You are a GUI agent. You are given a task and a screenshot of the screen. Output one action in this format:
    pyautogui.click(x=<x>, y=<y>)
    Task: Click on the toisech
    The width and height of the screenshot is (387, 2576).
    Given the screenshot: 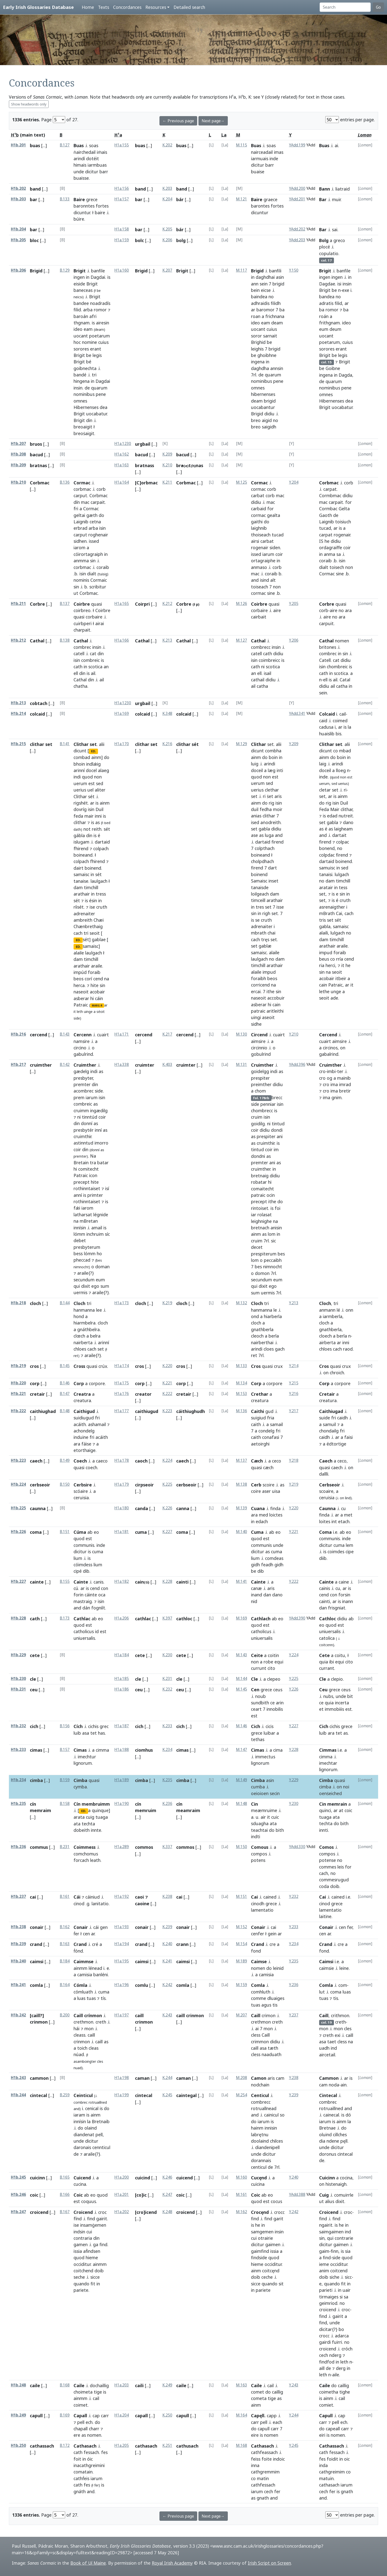 What is the action you would take?
    pyautogui.click(x=336, y=567)
    